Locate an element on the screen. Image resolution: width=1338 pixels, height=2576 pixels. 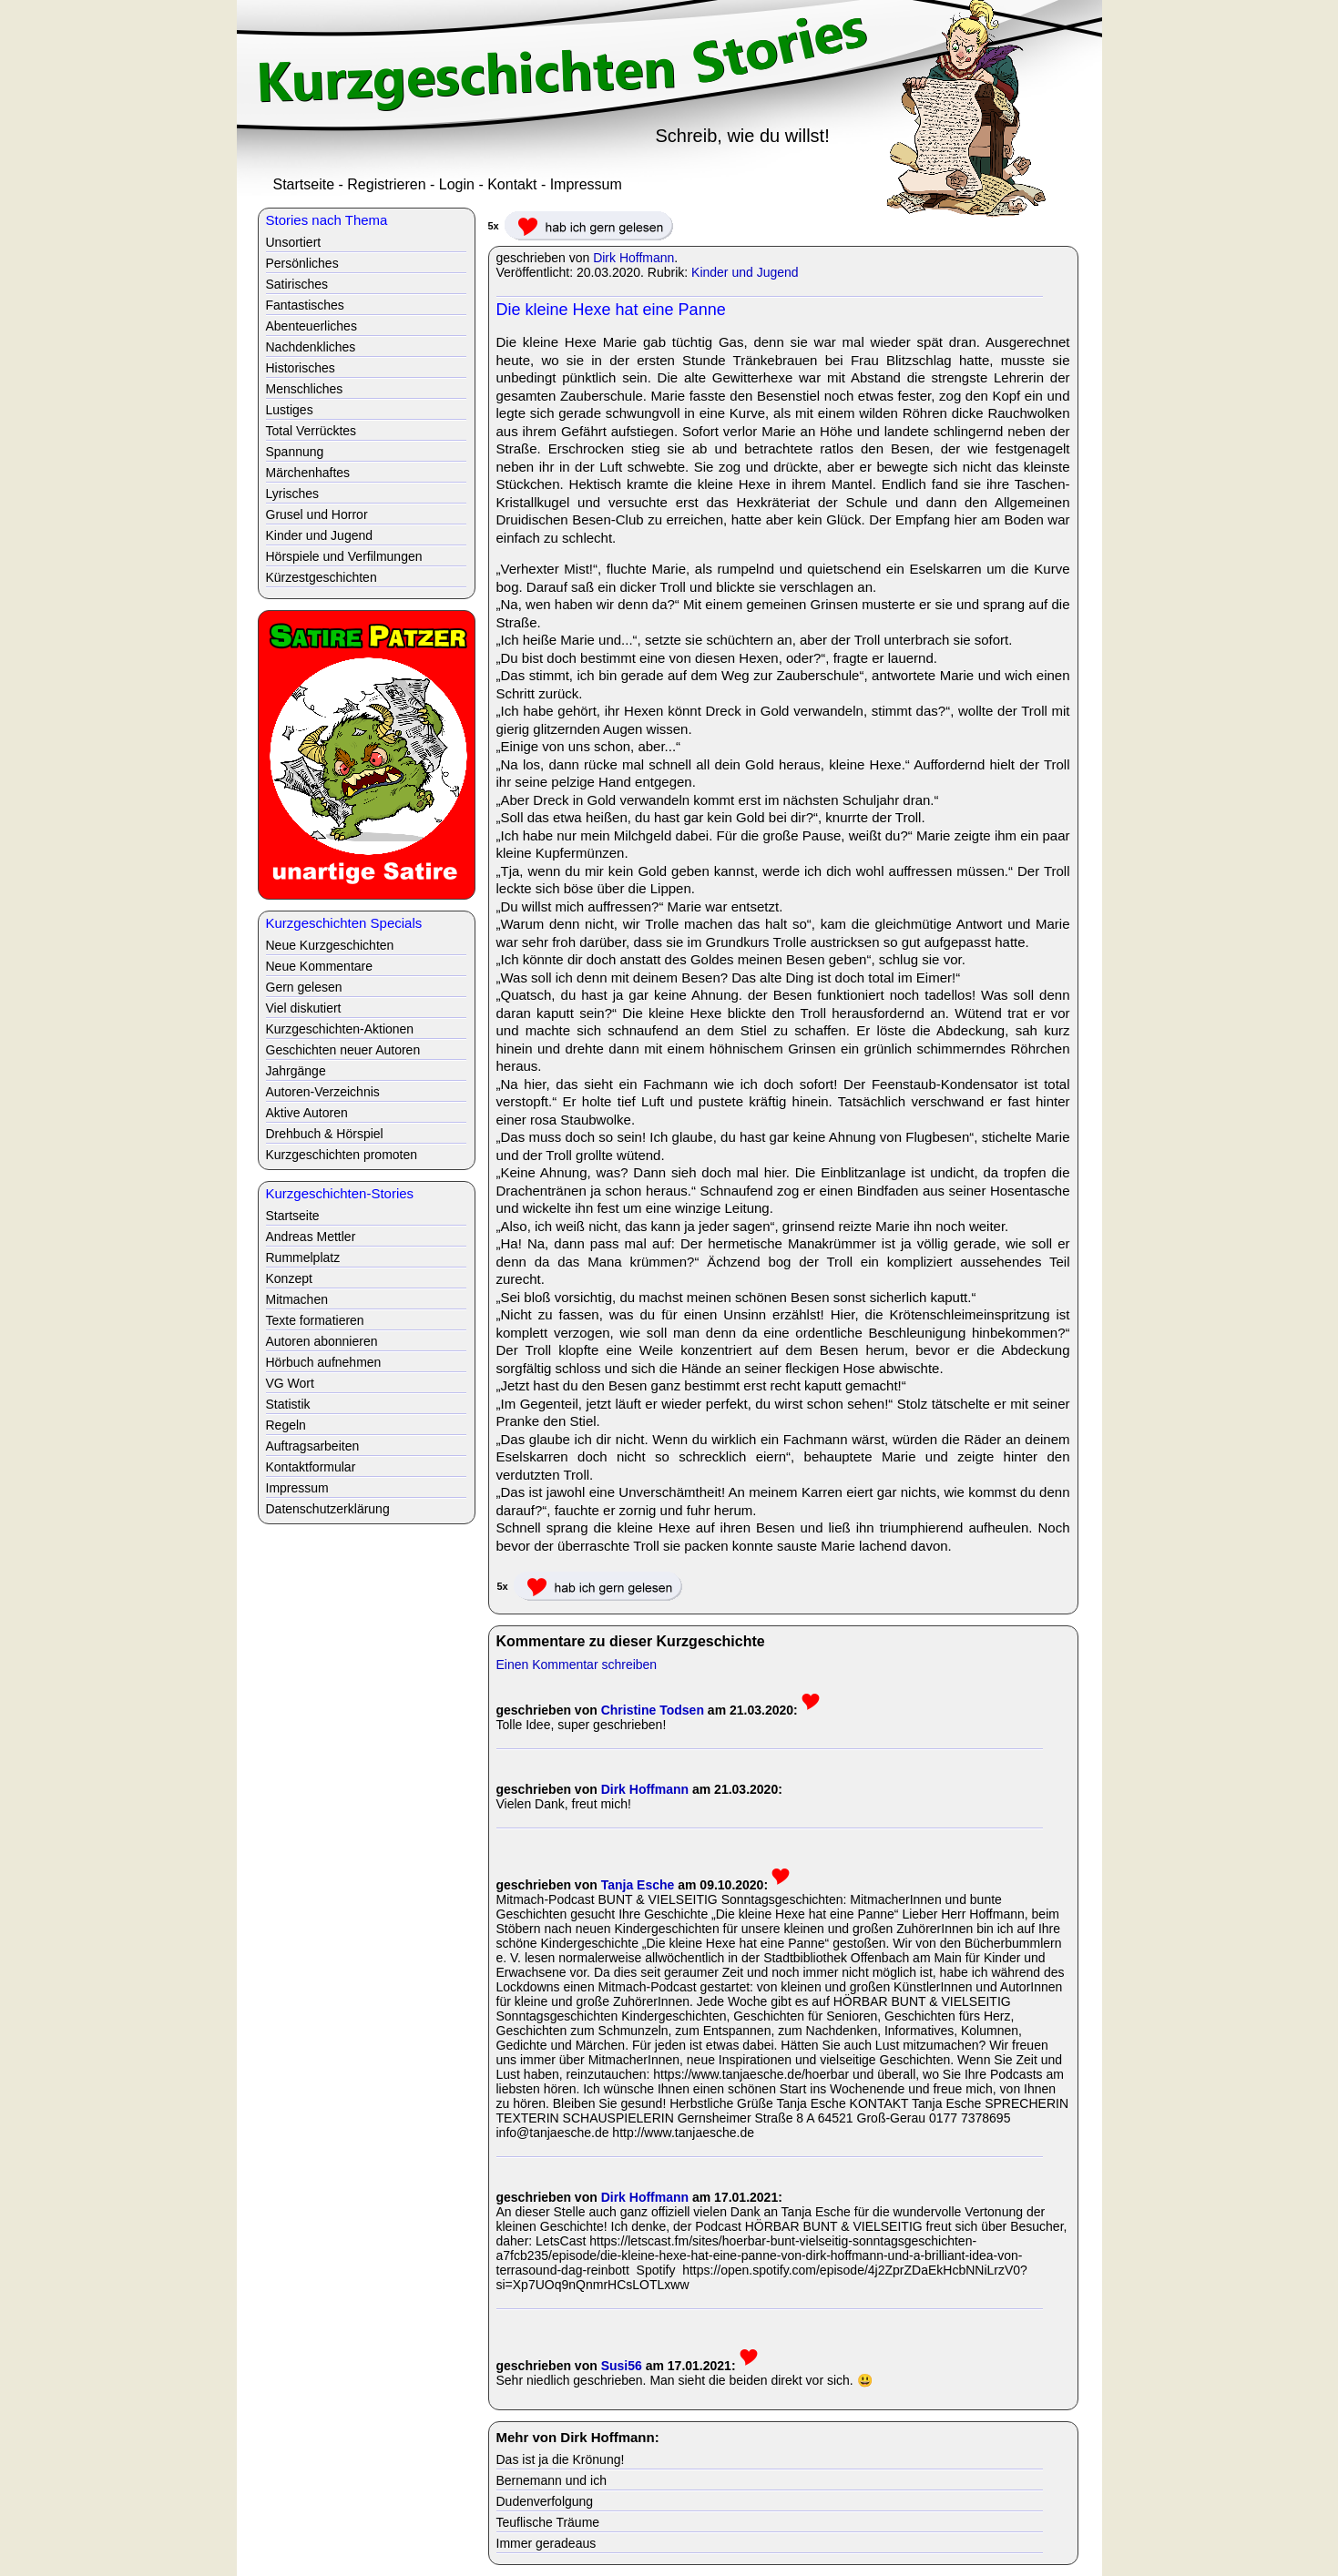
Immer geradeaus is located at coordinates (546, 2543).